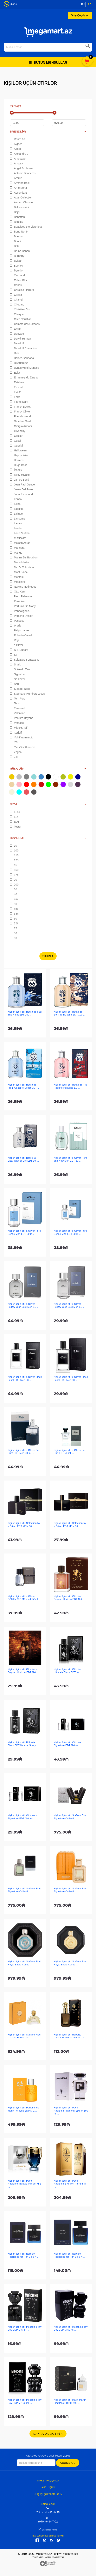 This screenshot has width=96, height=2576. Describe the element at coordinates (16, 221) in the screenshot. I see `Bentley` at that location.